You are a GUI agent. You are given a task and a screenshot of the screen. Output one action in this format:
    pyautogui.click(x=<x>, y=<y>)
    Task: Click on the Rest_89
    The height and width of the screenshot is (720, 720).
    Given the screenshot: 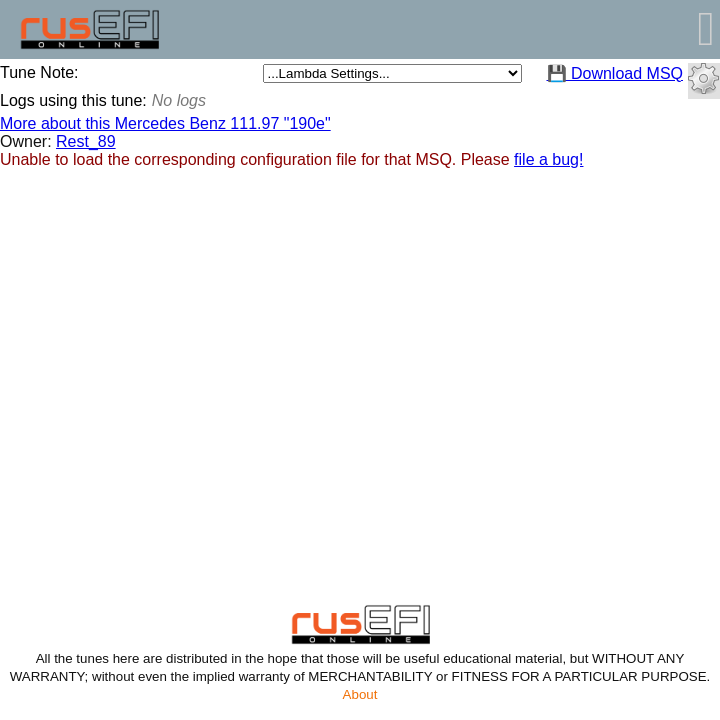 What is the action you would take?
    pyautogui.click(x=86, y=141)
    